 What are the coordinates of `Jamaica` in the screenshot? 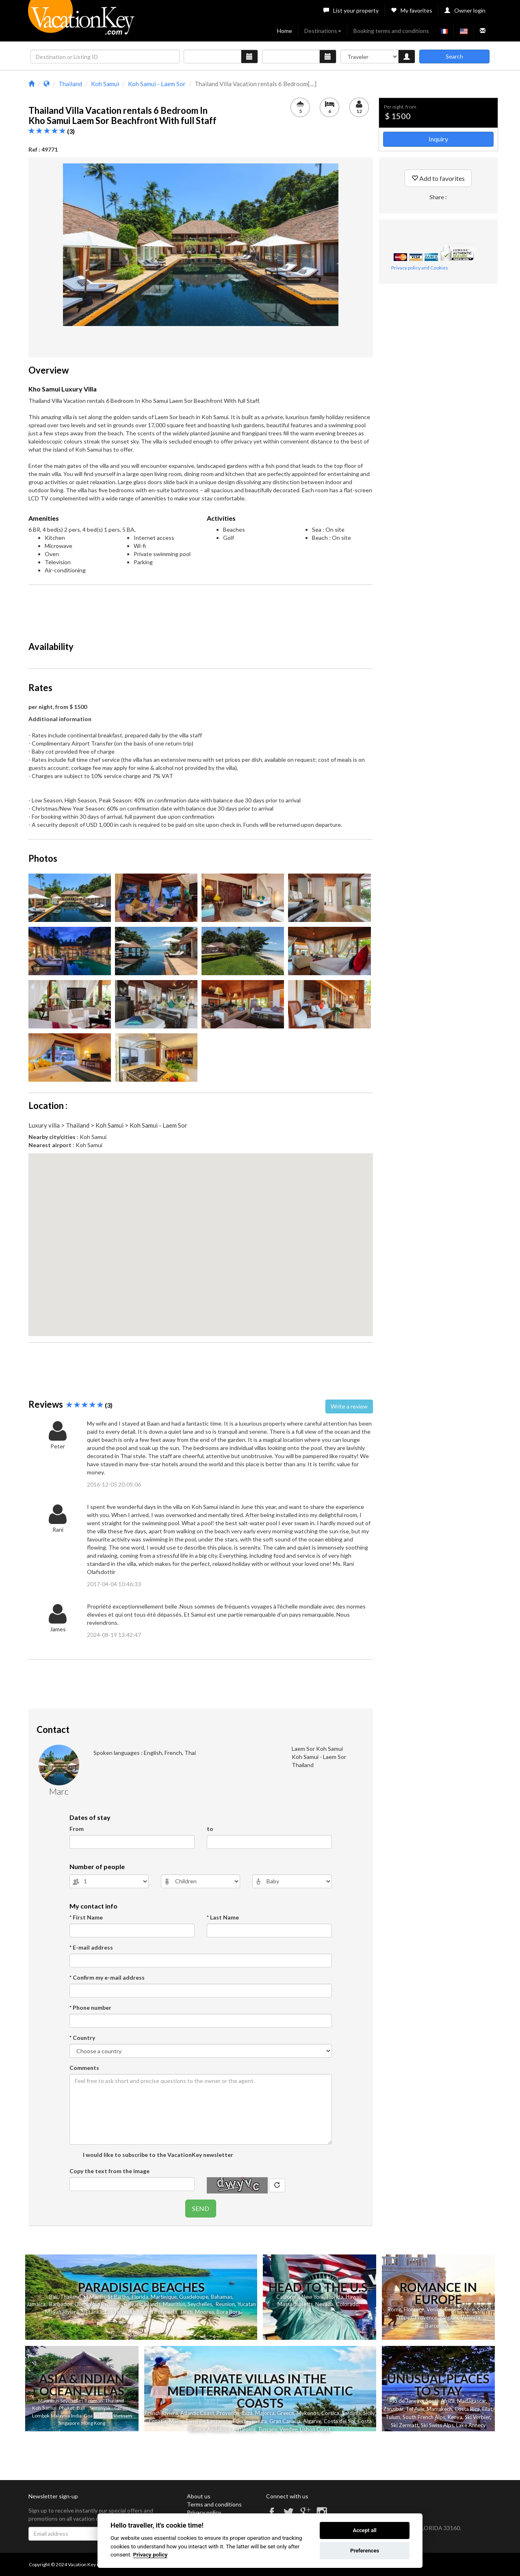 It's located at (36, 2304).